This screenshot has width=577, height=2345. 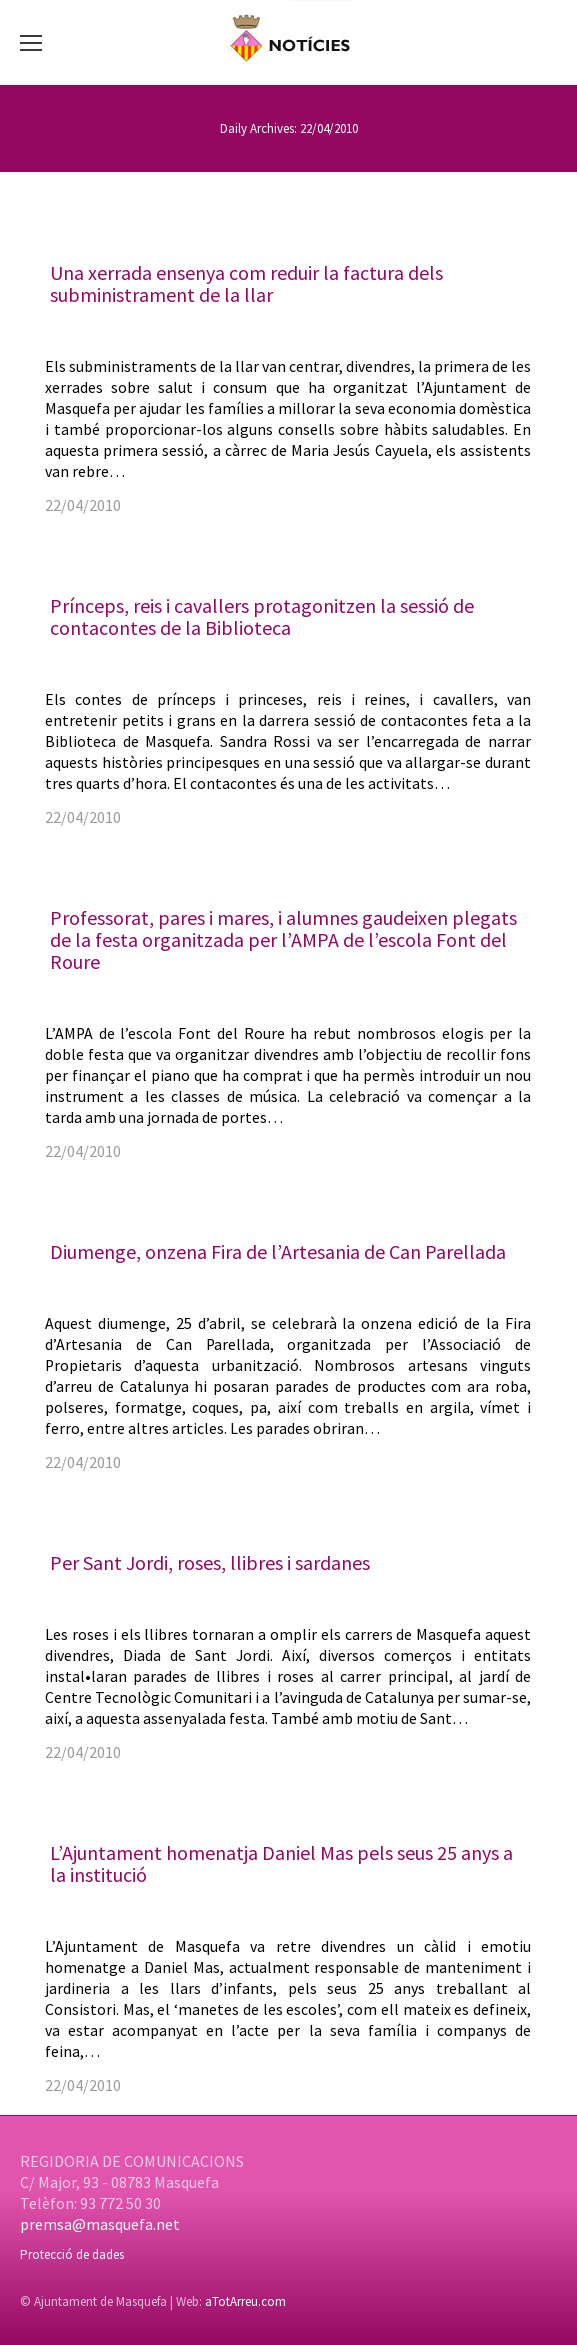 I want to click on Una xerrada ensenya com reduir la factura dels subministrament de la llar, so click(x=246, y=283).